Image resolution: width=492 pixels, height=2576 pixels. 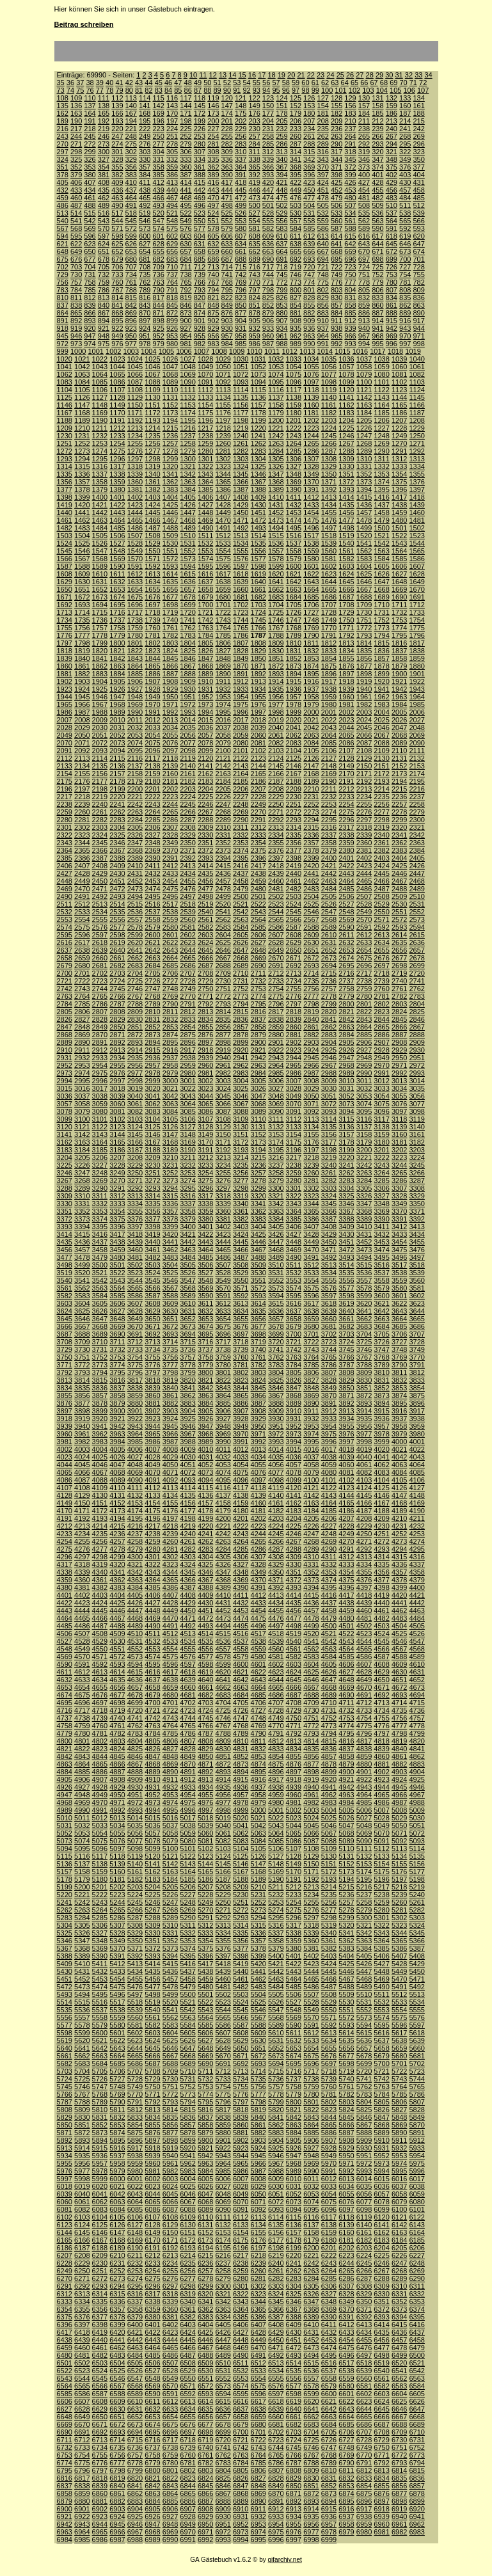 What do you see at coordinates (364, 1019) in the screenshot?
I see `2843` at bounding box center [364, 1019].